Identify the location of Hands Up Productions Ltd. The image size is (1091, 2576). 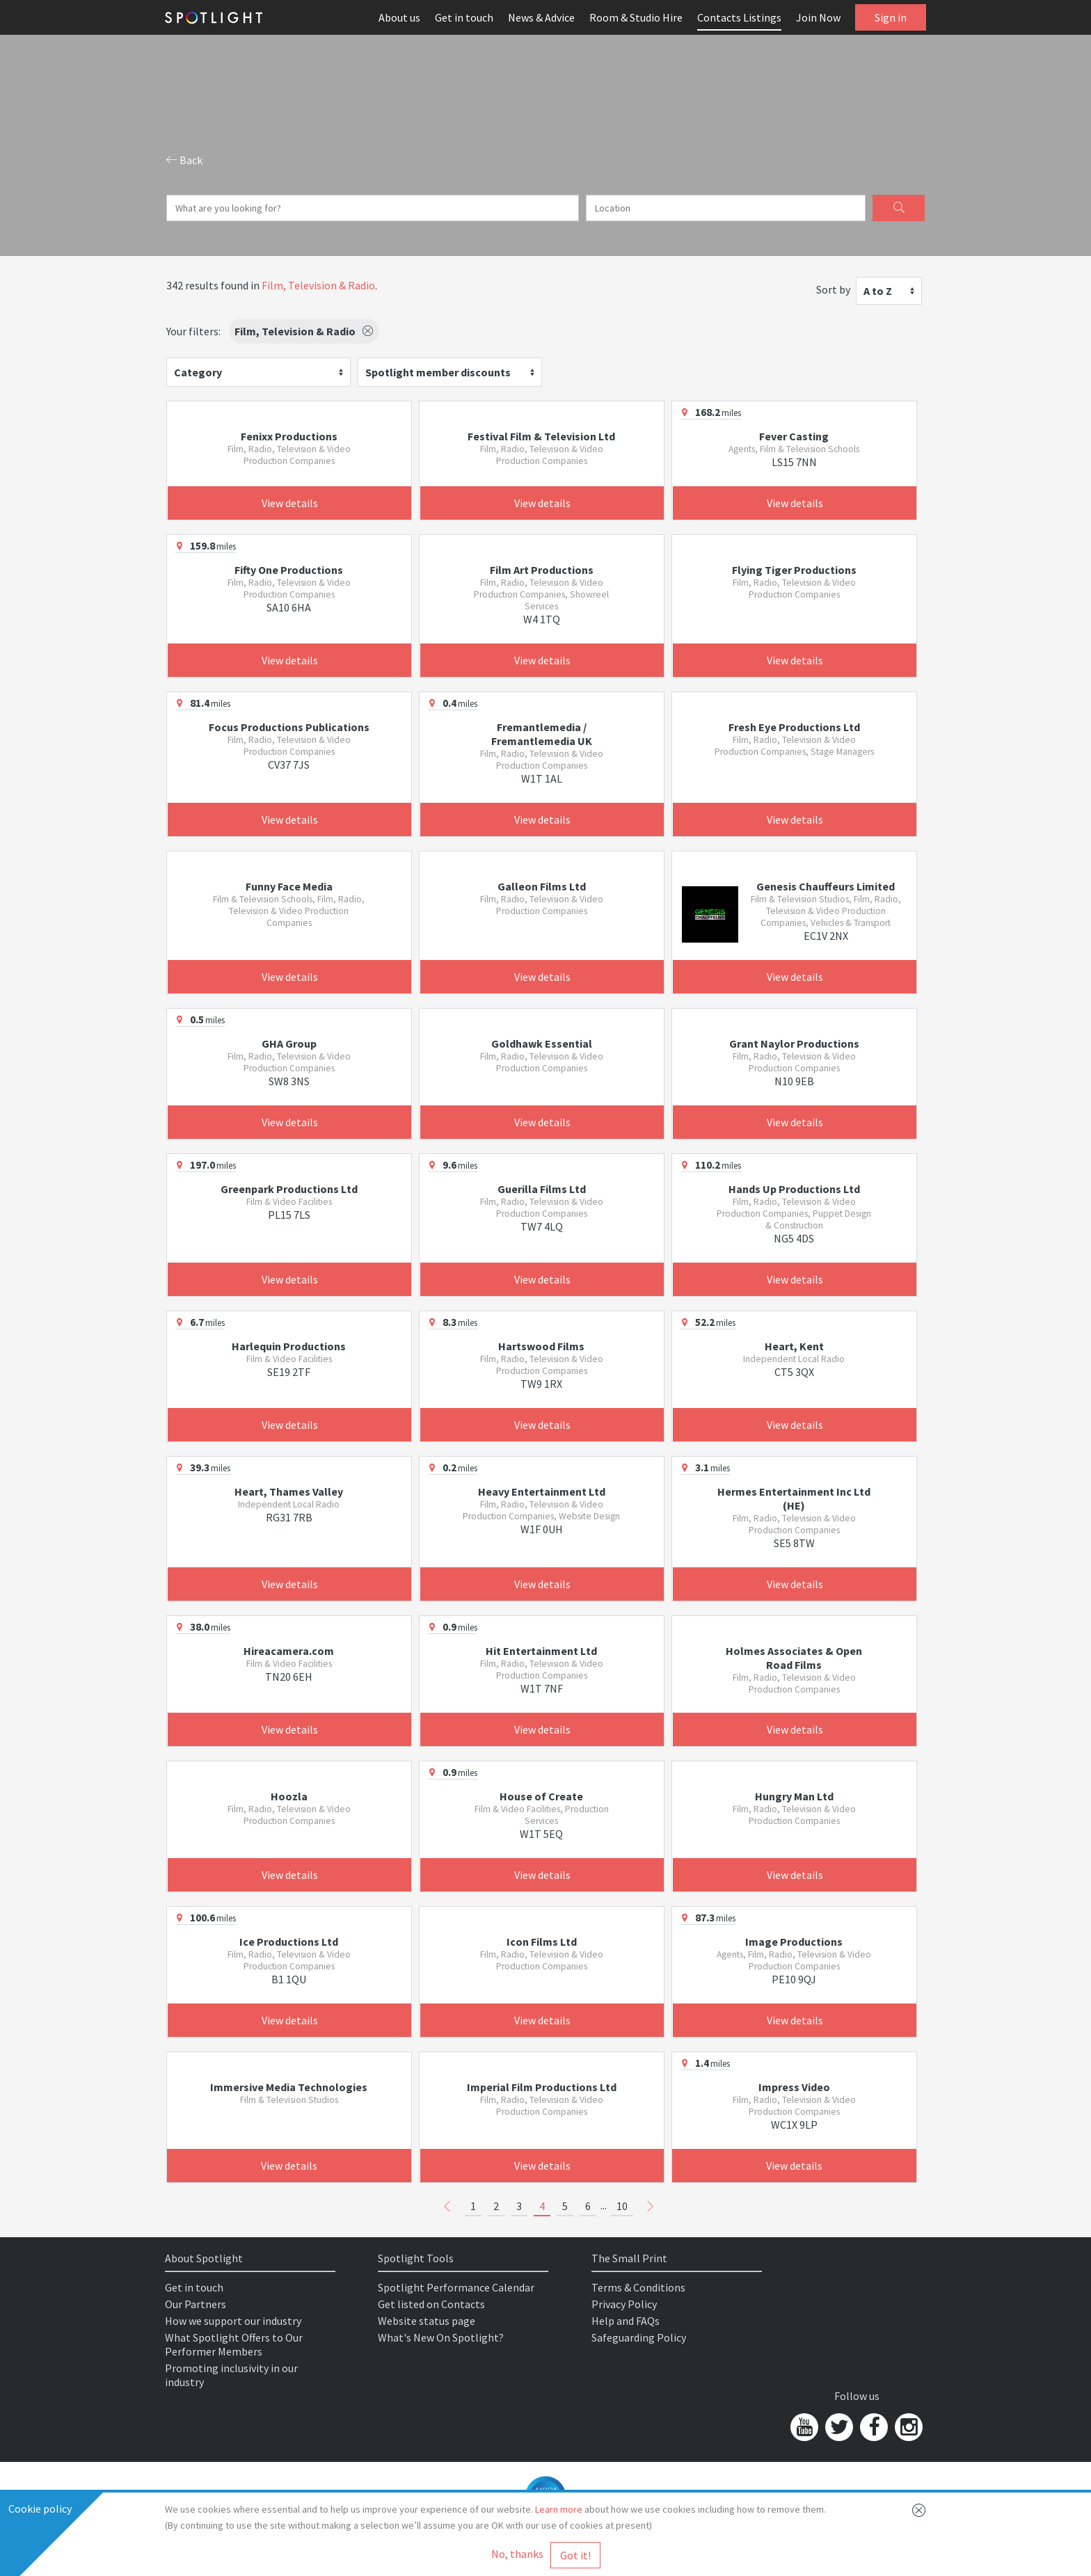
(794, 1189).